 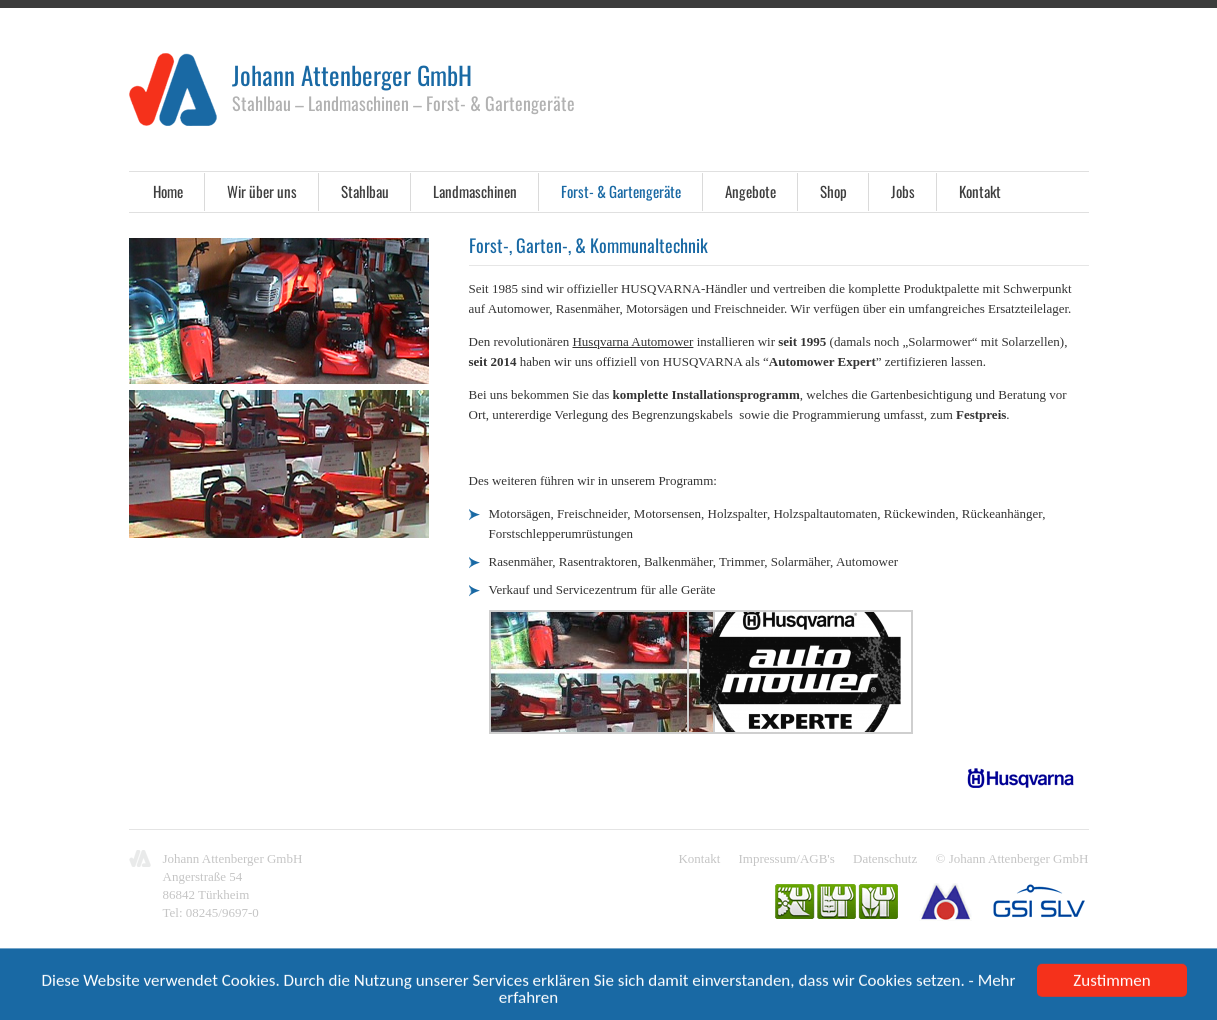 I want to click on Jobs, so click(x=903, y=191).